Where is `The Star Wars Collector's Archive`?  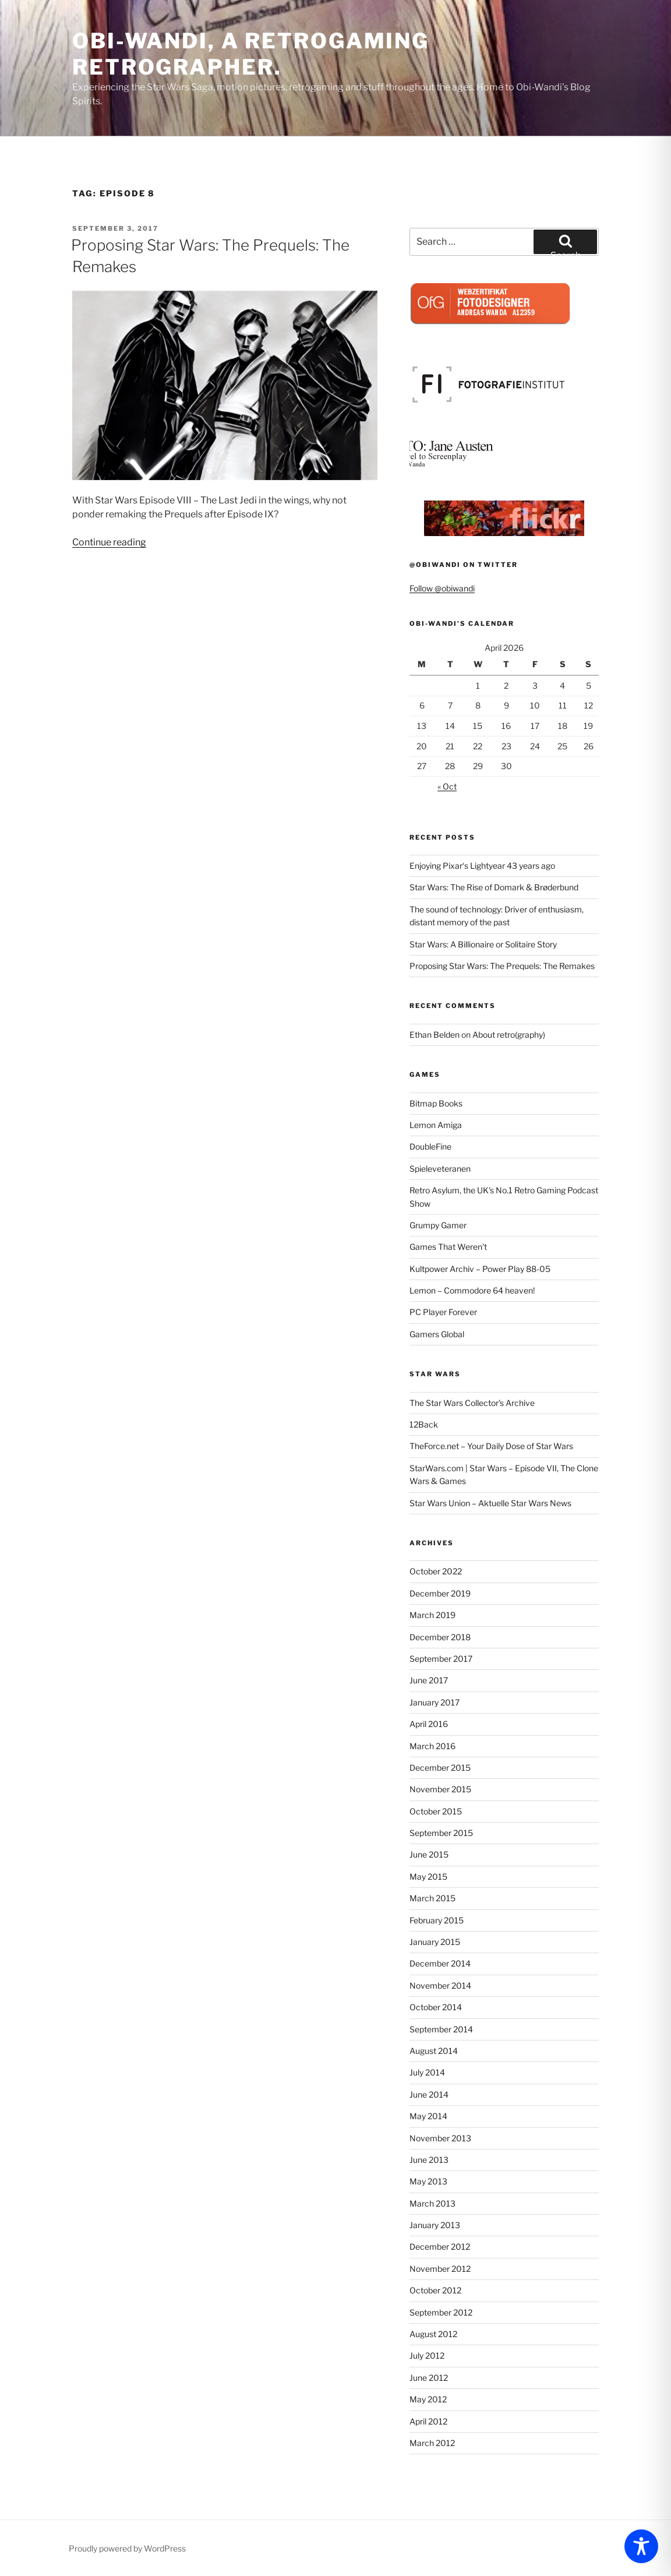
The Star Wars Collector's Archive is located at coordinates (472, 1403).